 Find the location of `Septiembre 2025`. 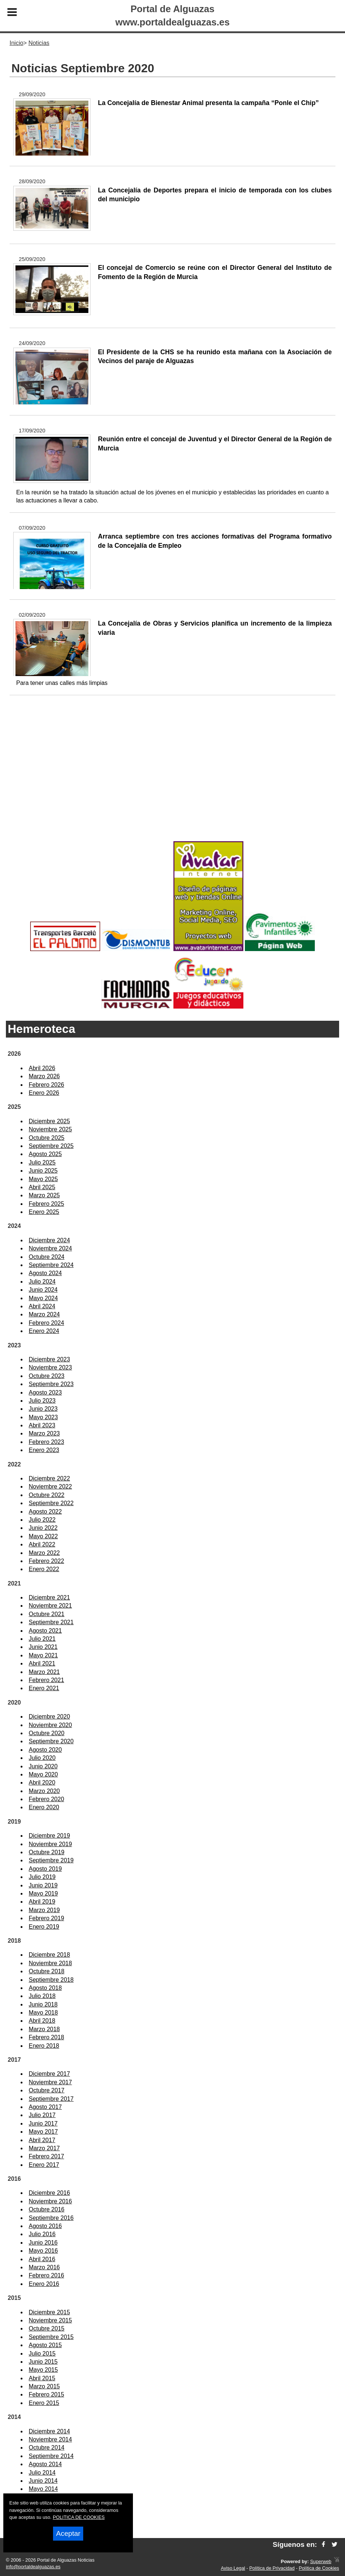

Septiembre 2025 is located at coordinates (51, 1146).